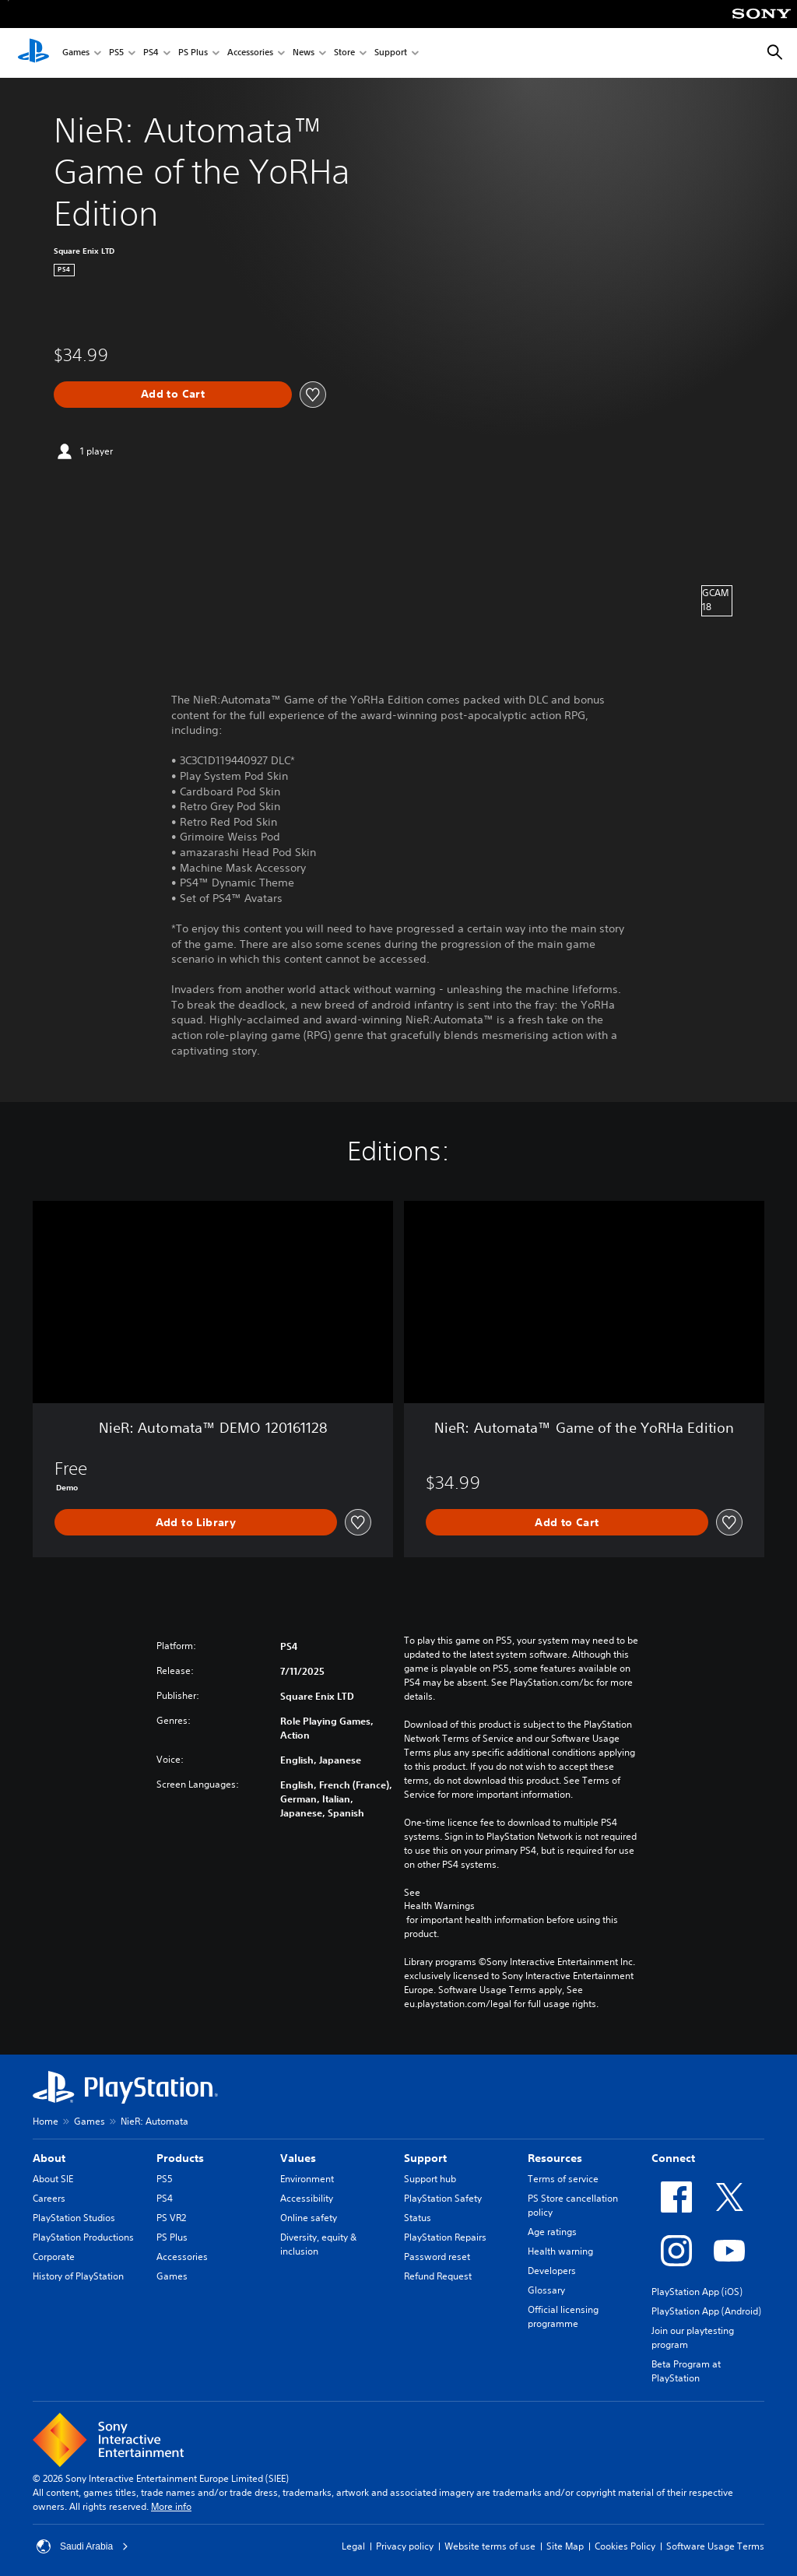  Describe the element at coordinates (390, 53) in the screenshot. I see `Support` at that location.